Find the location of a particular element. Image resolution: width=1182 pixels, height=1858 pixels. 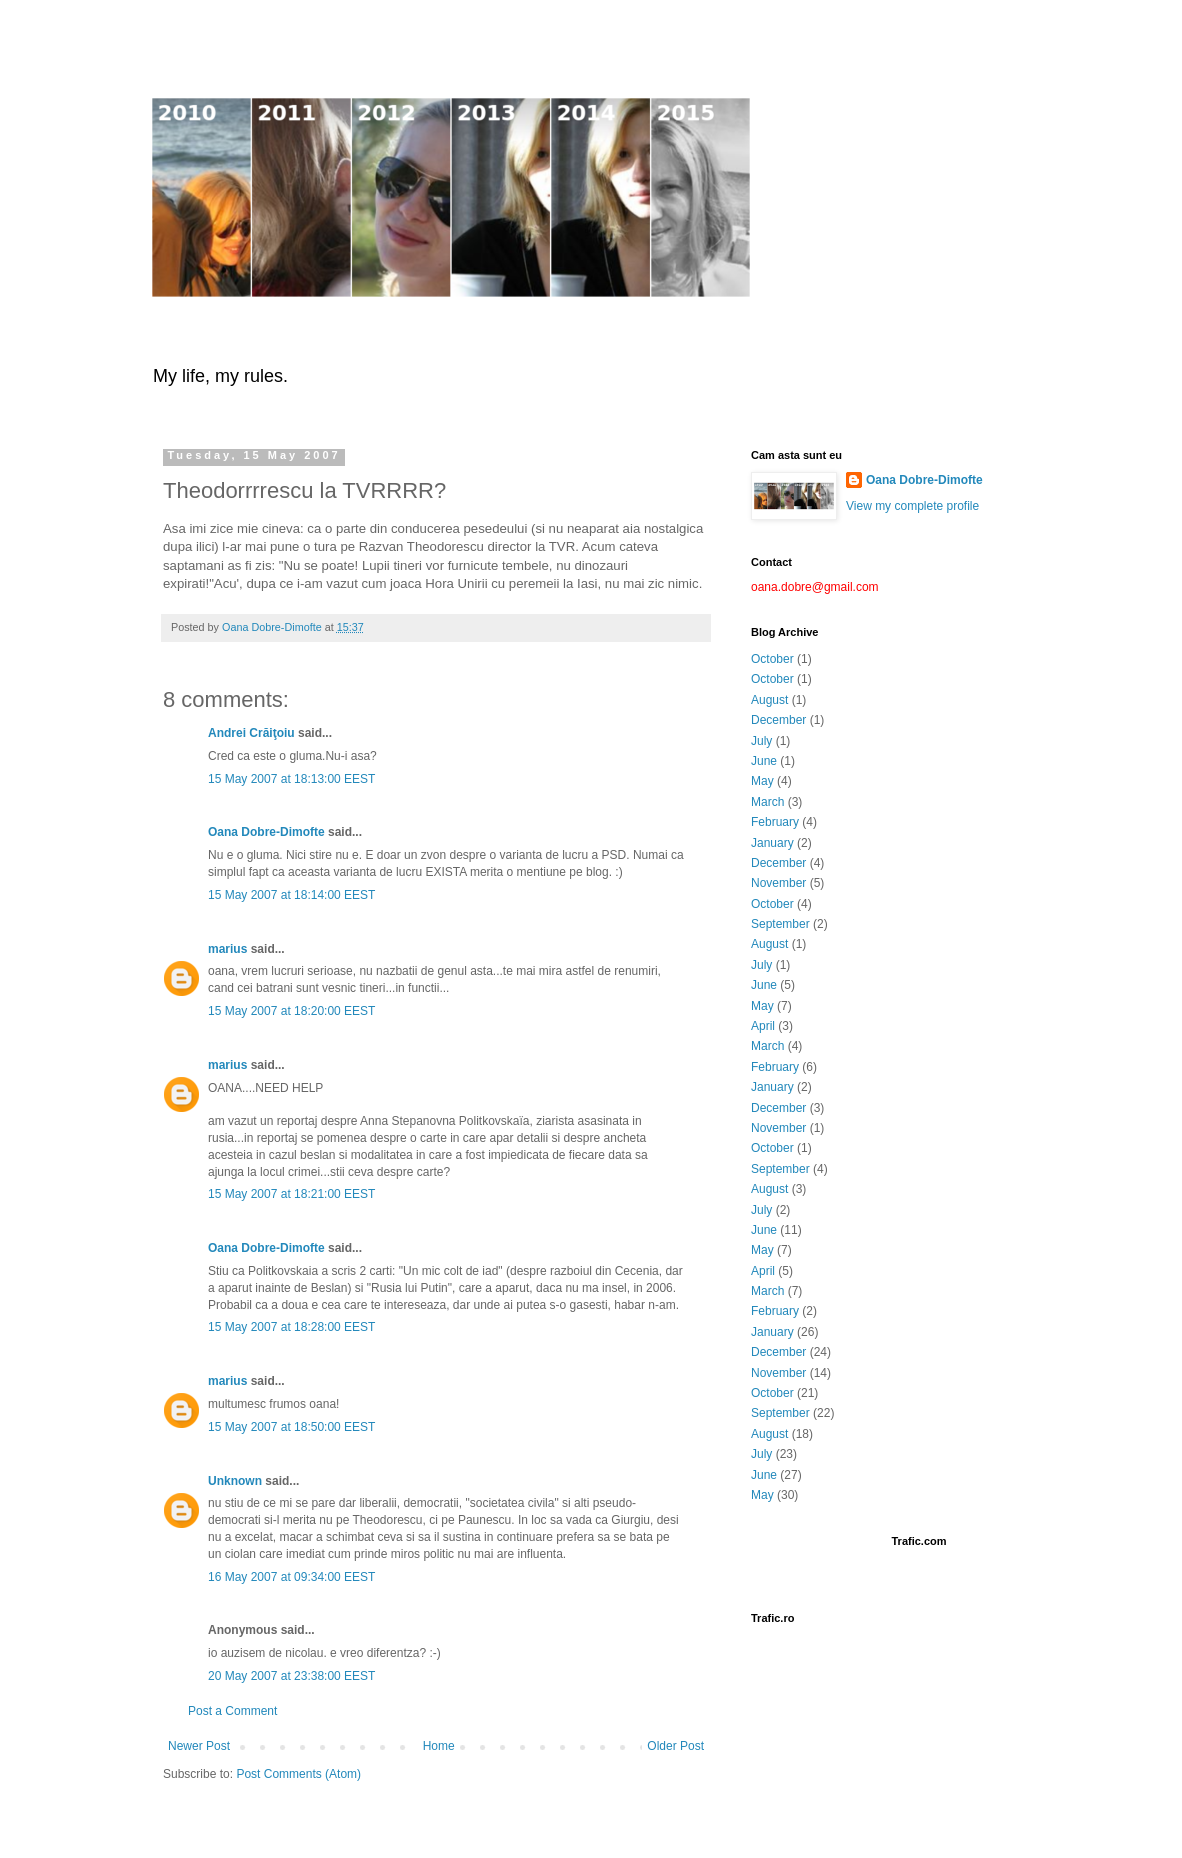

15 May 2007 at 18:14:00 EEST is located at coordinates (291, 895).